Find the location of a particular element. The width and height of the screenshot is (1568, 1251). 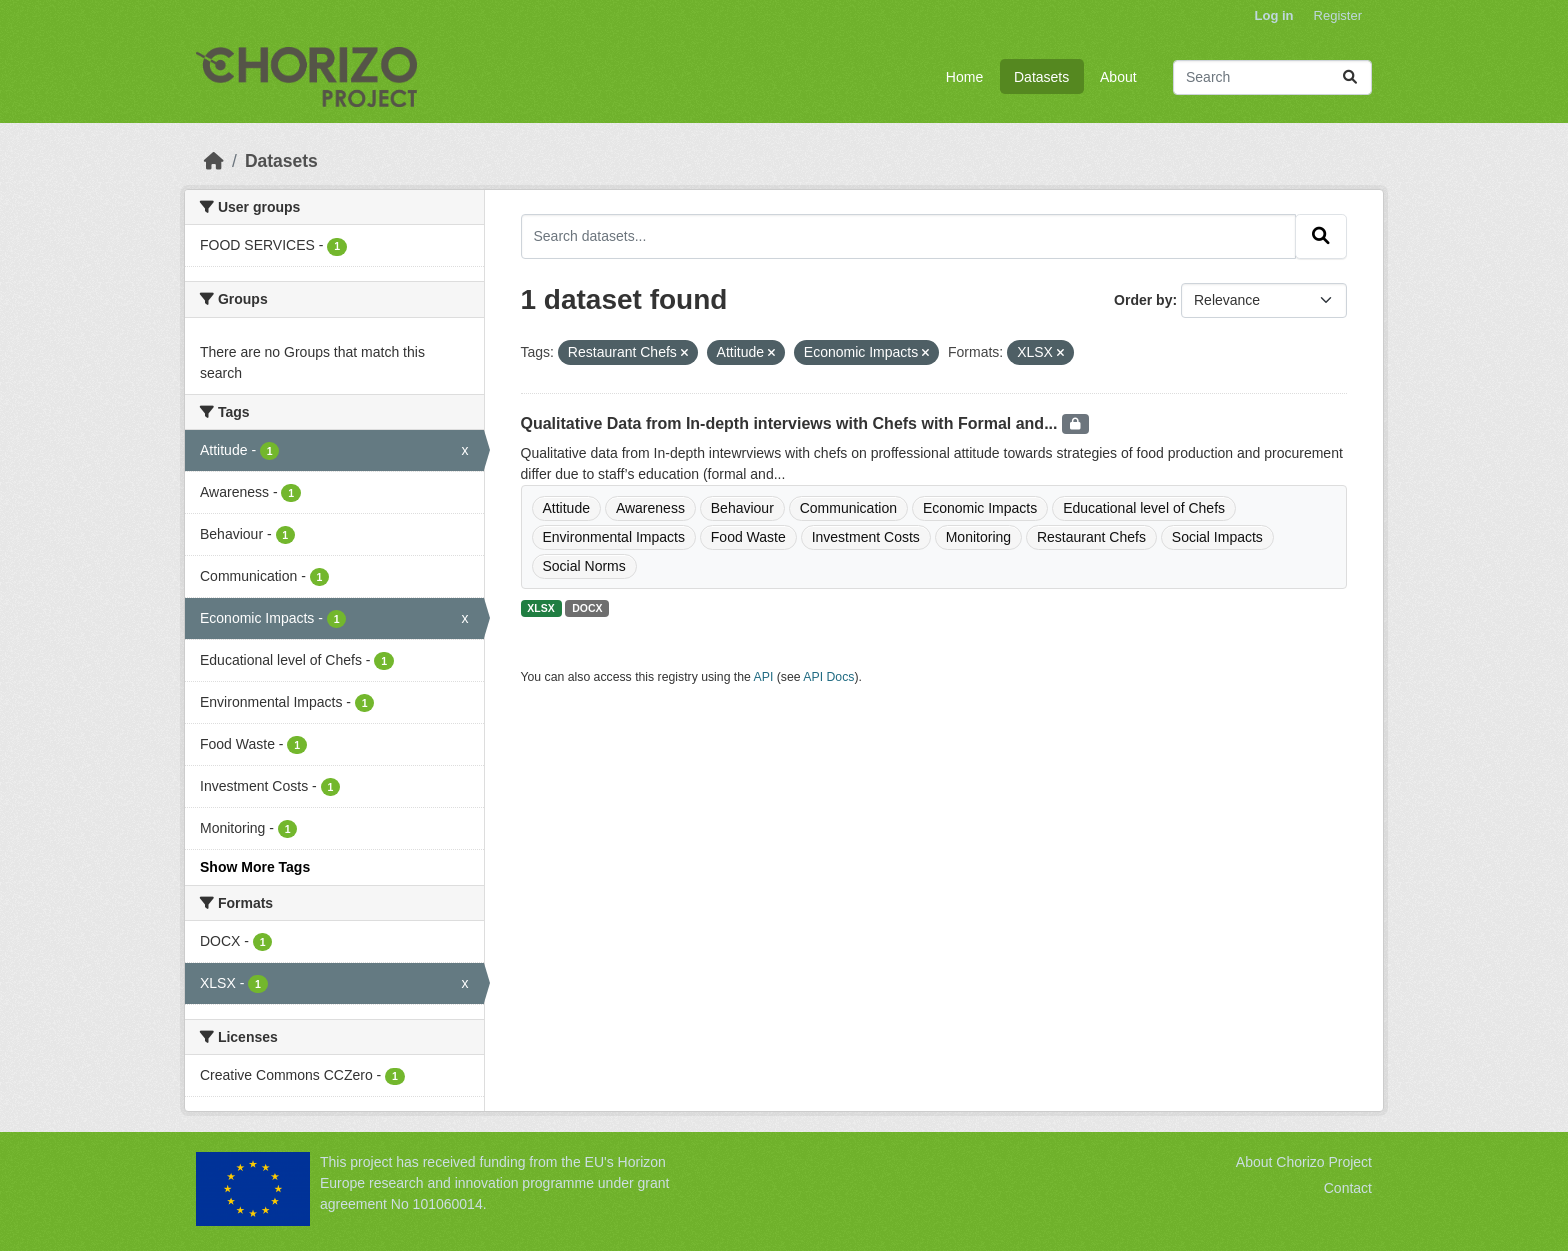

Social Impacts is located at coordinates (1217, 537).